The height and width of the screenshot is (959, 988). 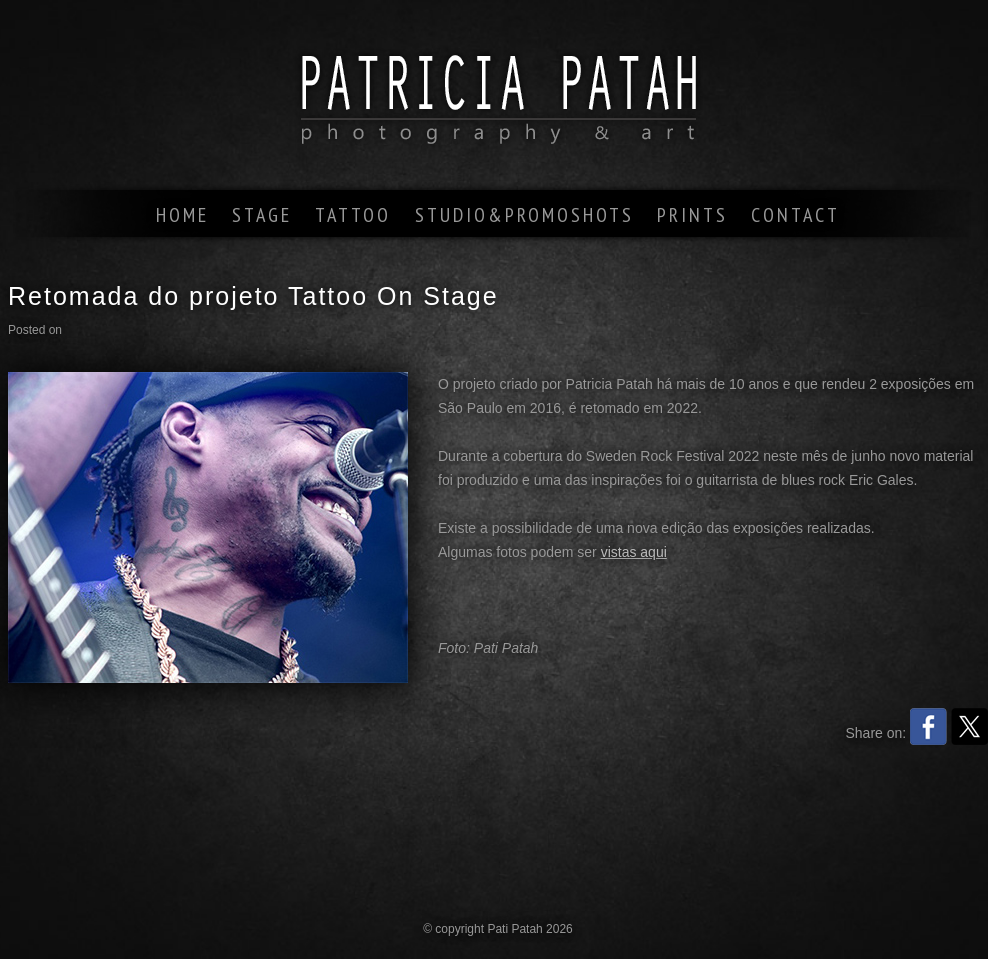 What do you see at coordinates (692, 215) in the screenshot?
I see `prints` at bounding box center [692, 215].